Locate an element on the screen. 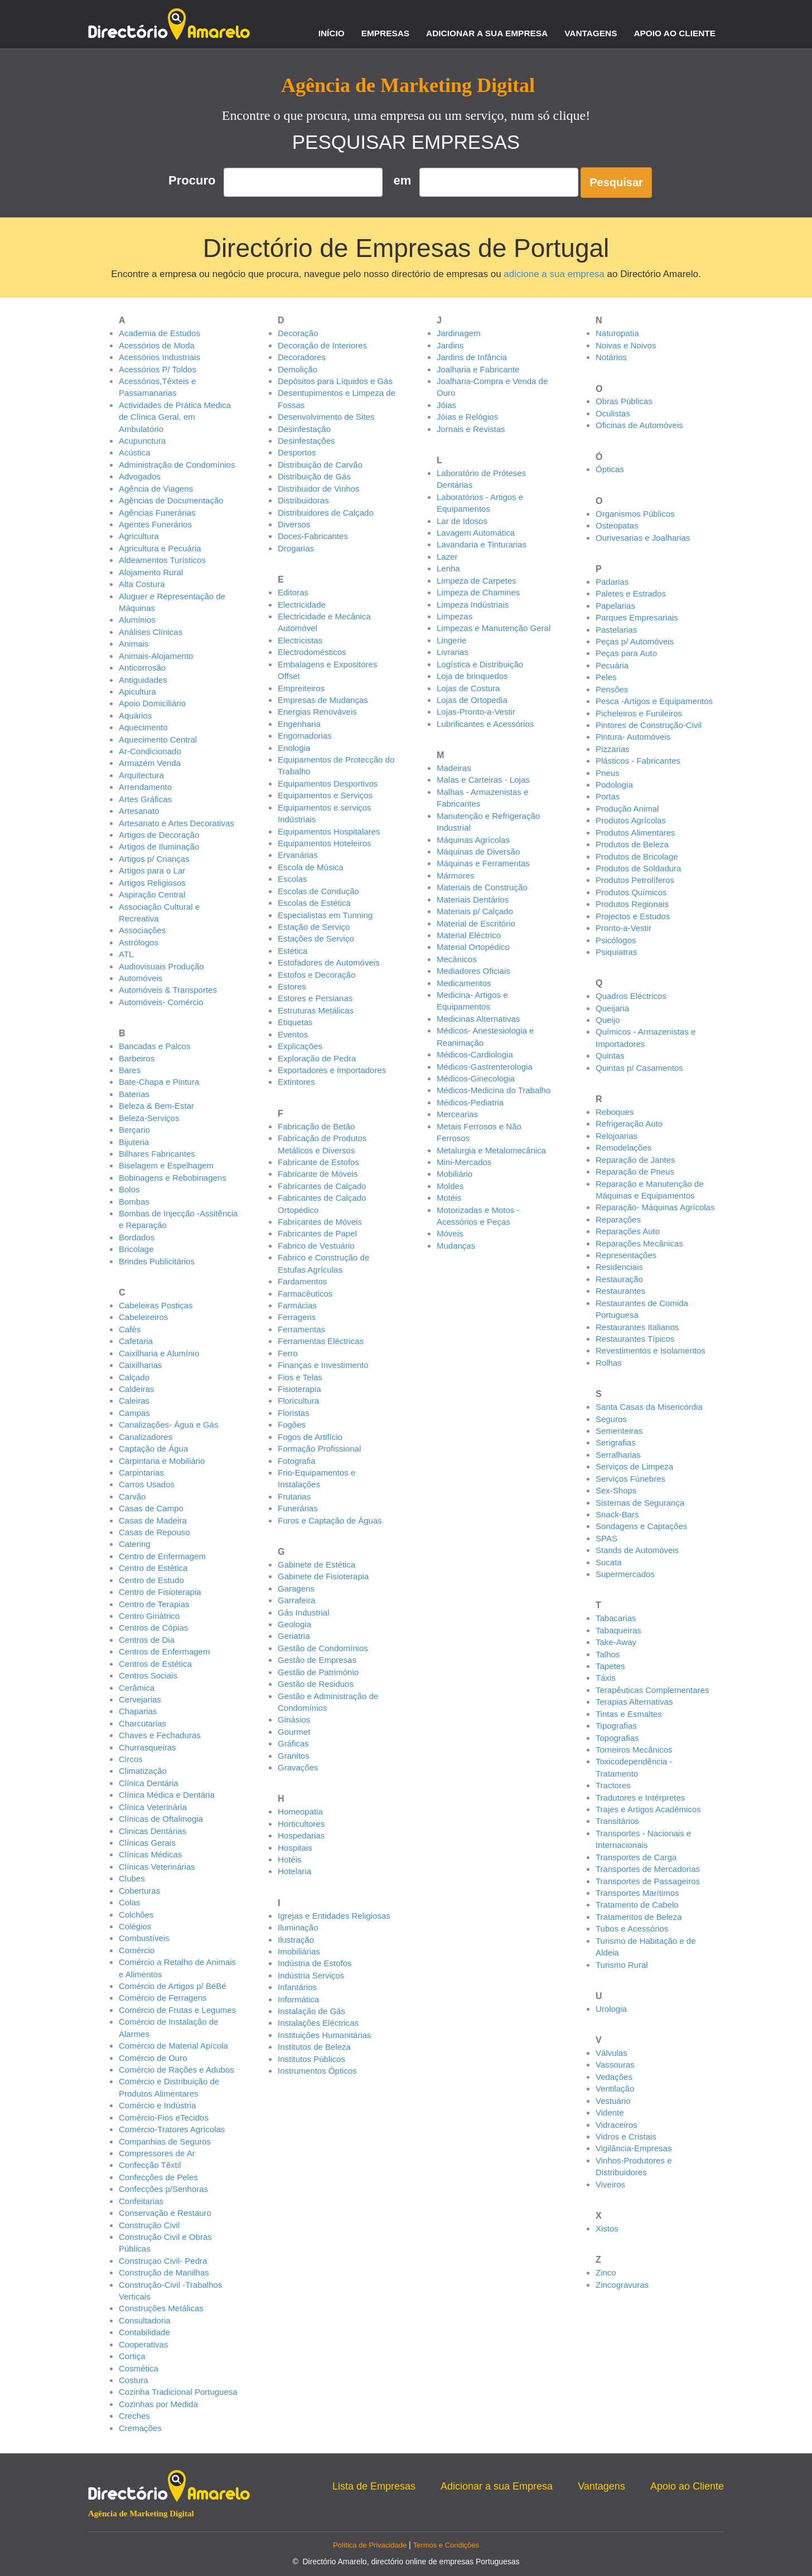 This screenshot has width=812, height=2576. Cerâmica is located at coordinates (136, 1687).